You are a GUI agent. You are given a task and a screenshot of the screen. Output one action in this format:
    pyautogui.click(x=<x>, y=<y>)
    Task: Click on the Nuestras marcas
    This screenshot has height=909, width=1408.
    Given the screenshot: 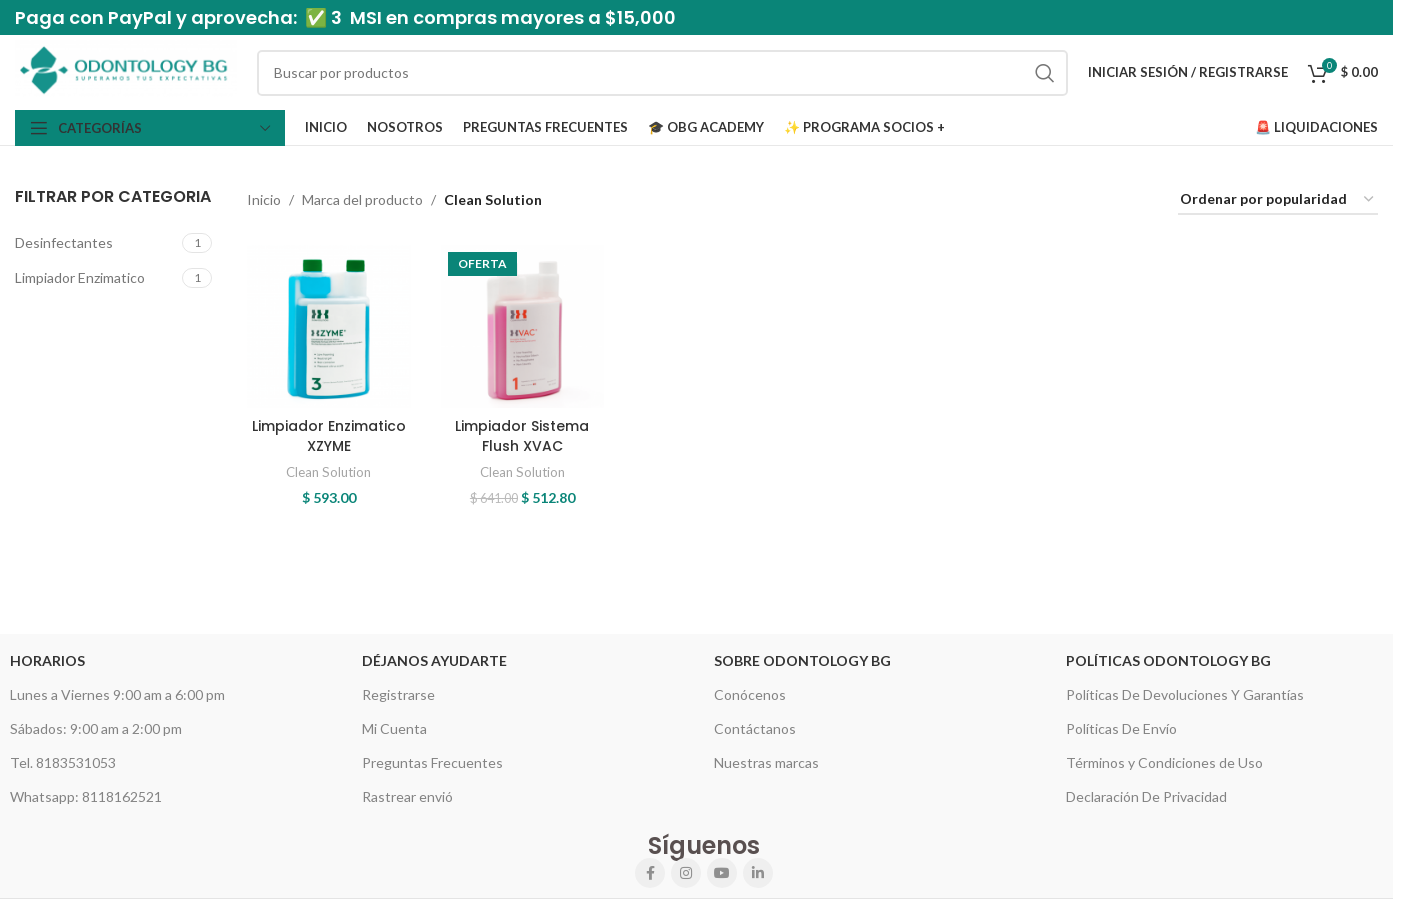 What is the action you would take?
    pyautogui.click(x=766, y=762)
    